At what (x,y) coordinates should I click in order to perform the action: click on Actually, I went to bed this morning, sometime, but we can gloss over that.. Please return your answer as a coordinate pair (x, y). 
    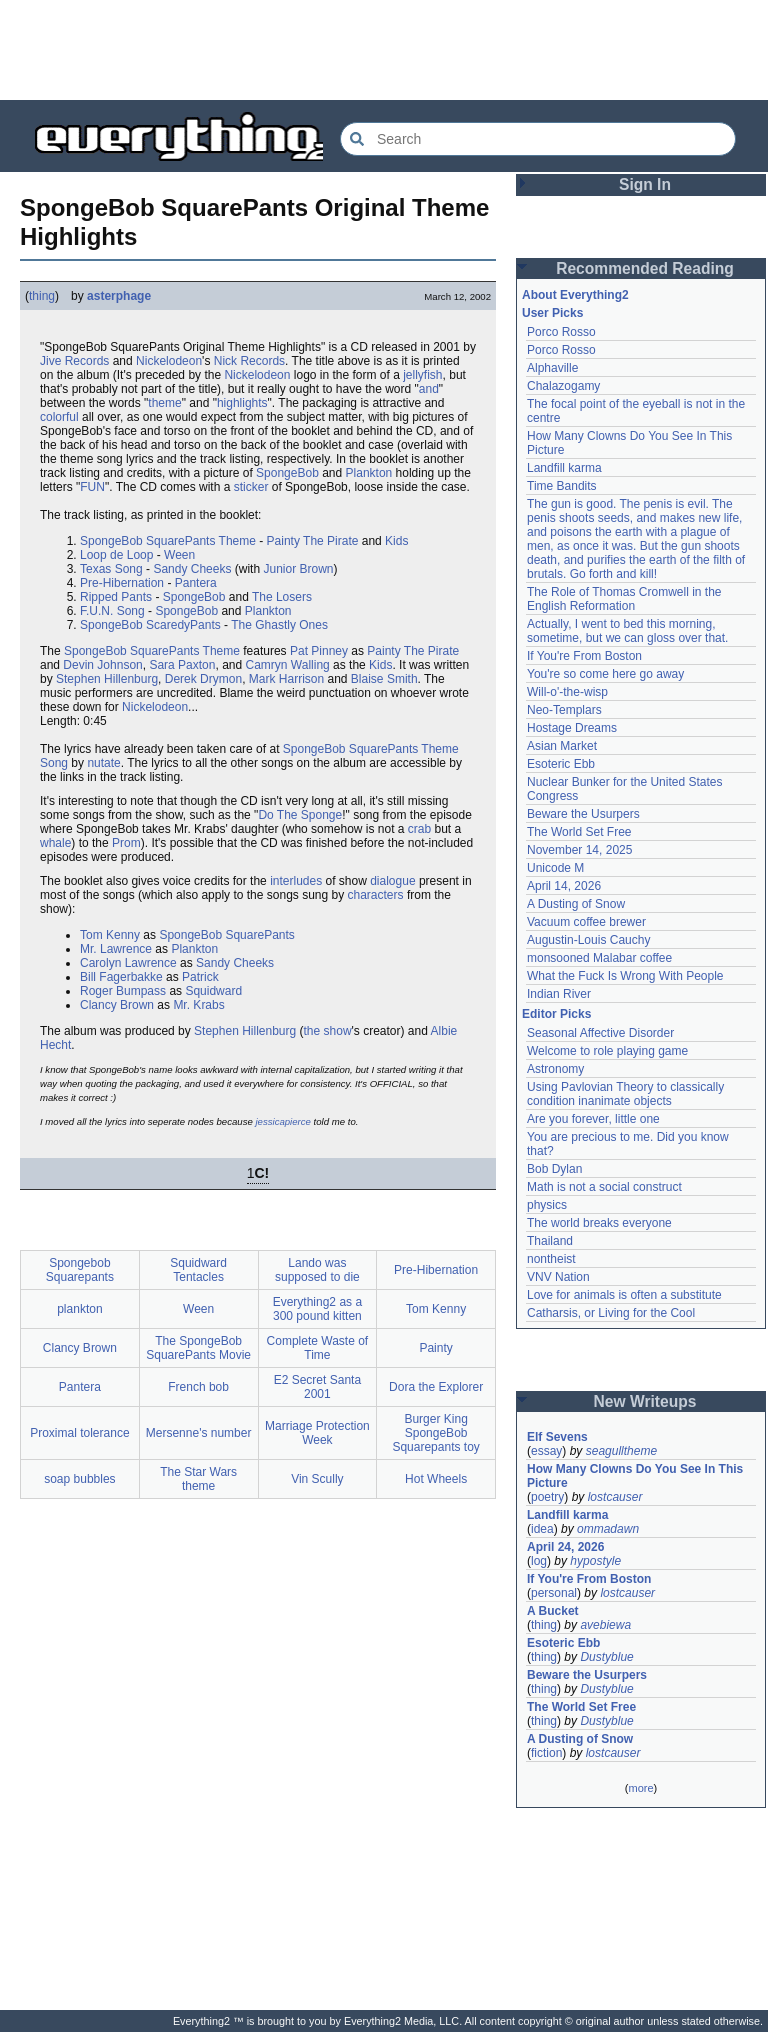
    Looking at the image, I should click on (627, 631).